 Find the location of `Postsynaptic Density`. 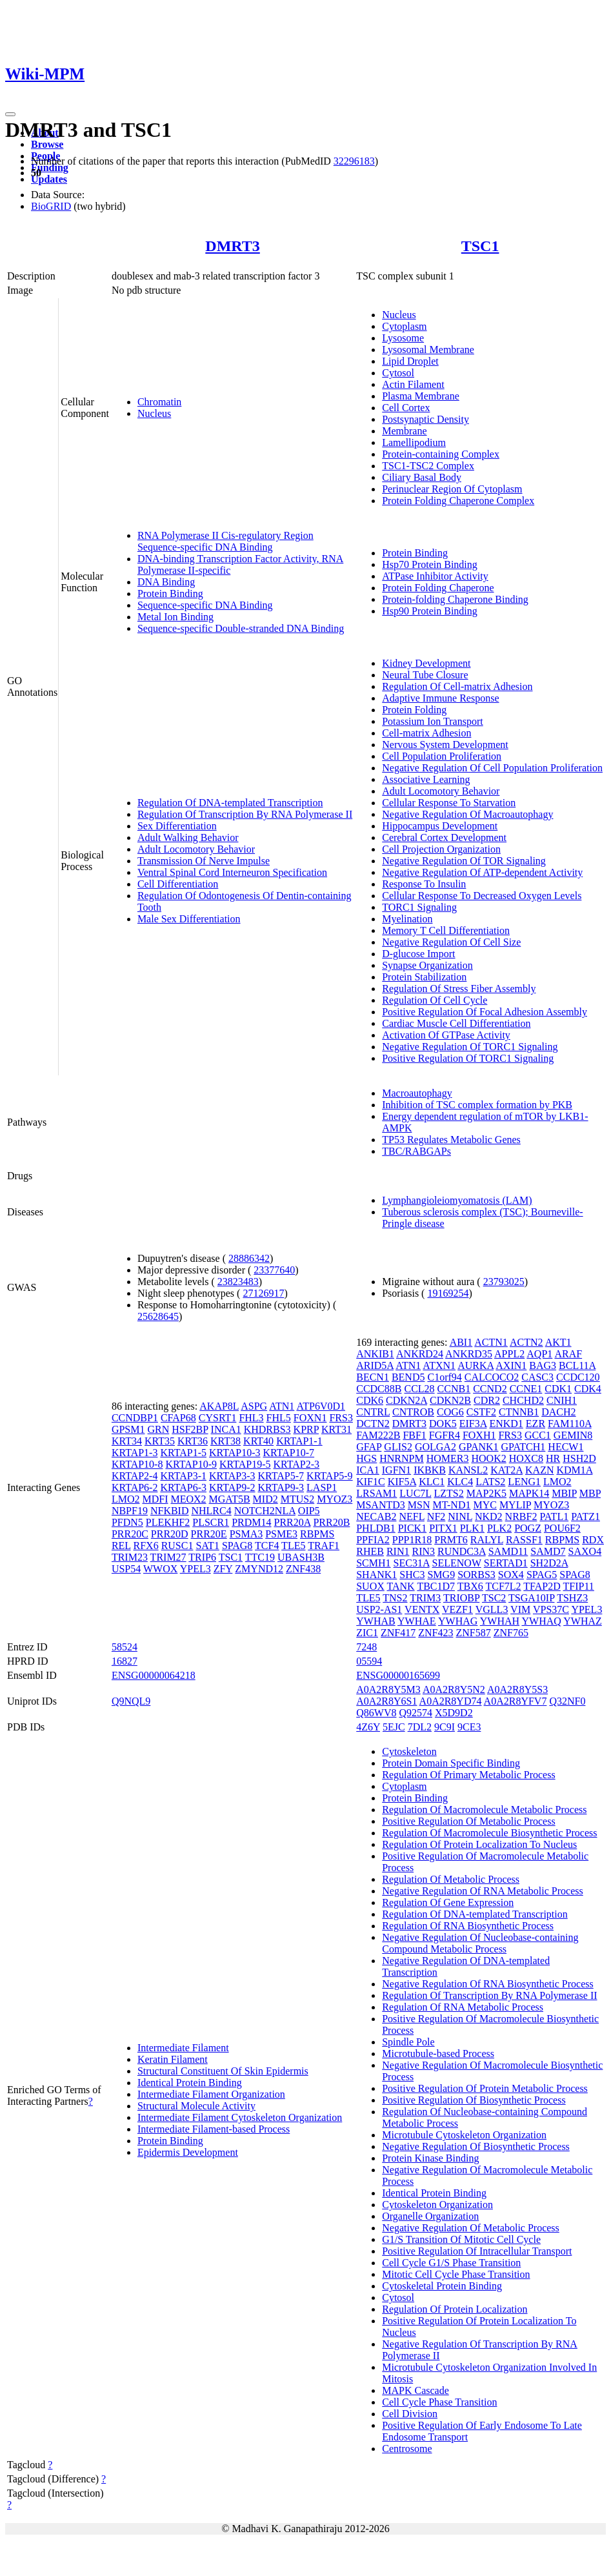

Postsynaptic Density is located at coordinates (425, 419).